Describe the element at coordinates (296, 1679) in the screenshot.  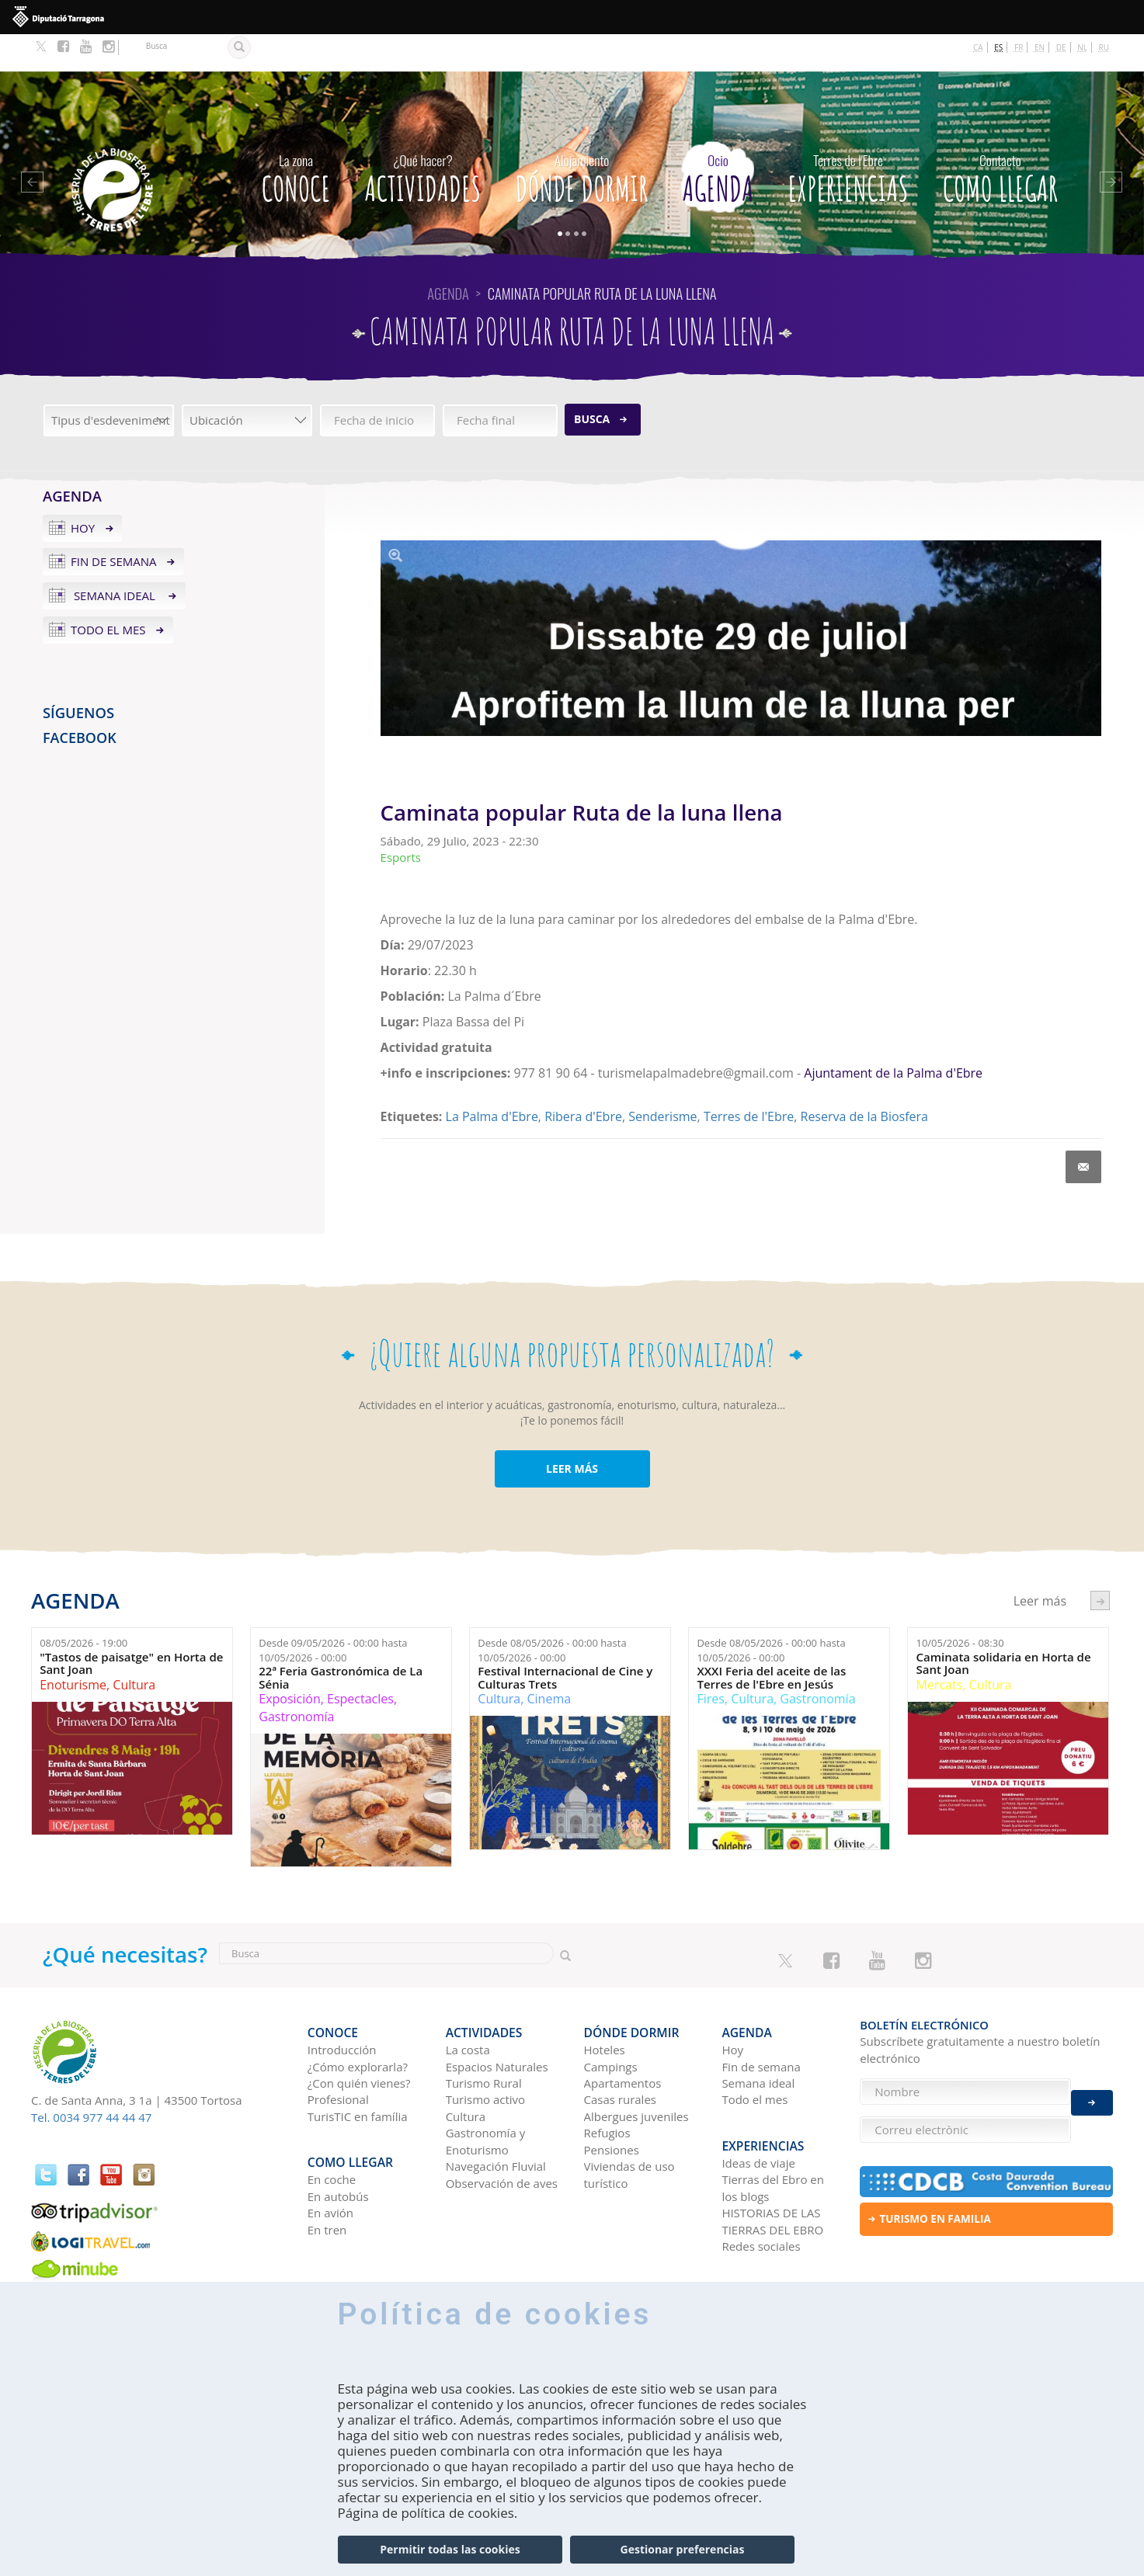
I see `Gastronomía` at that location.